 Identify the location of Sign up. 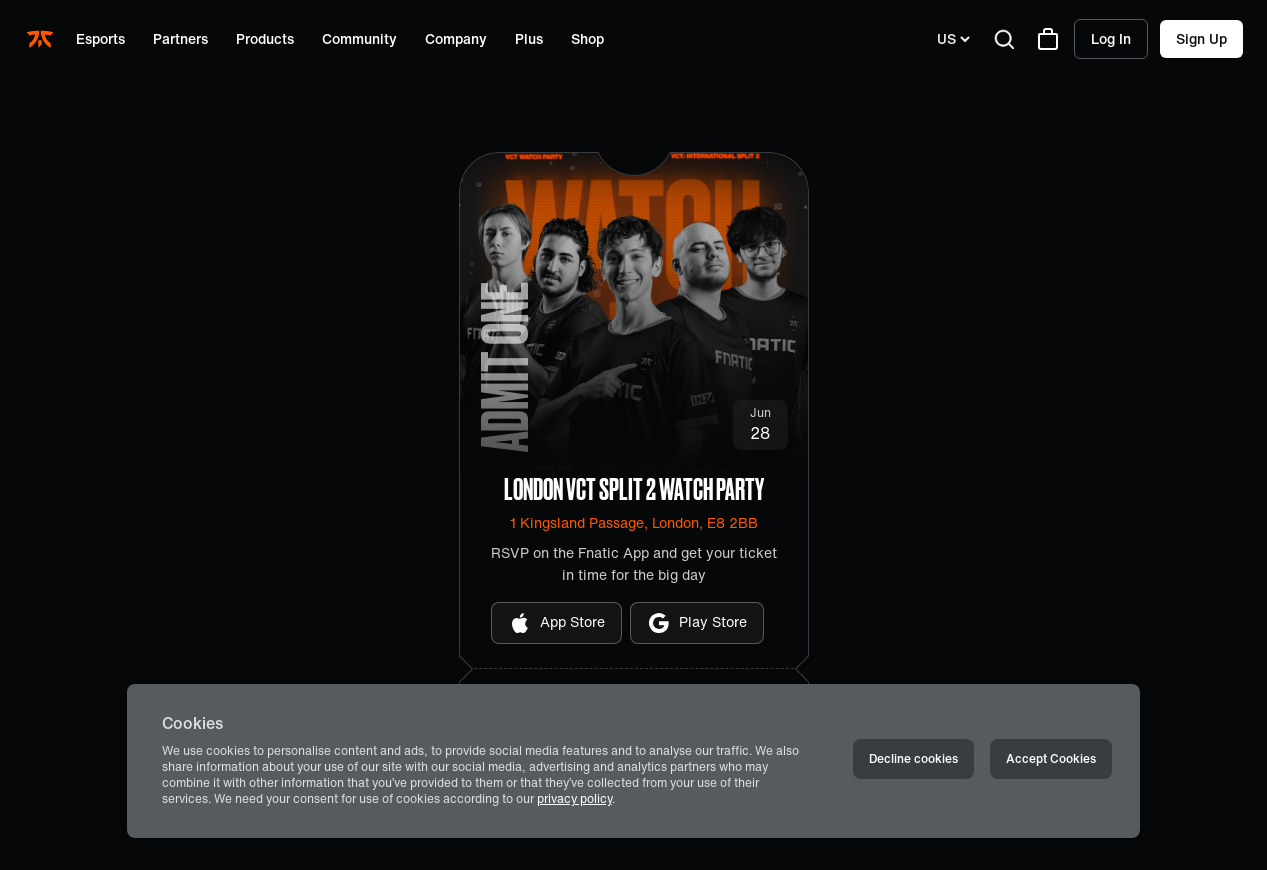
(1201, 38).